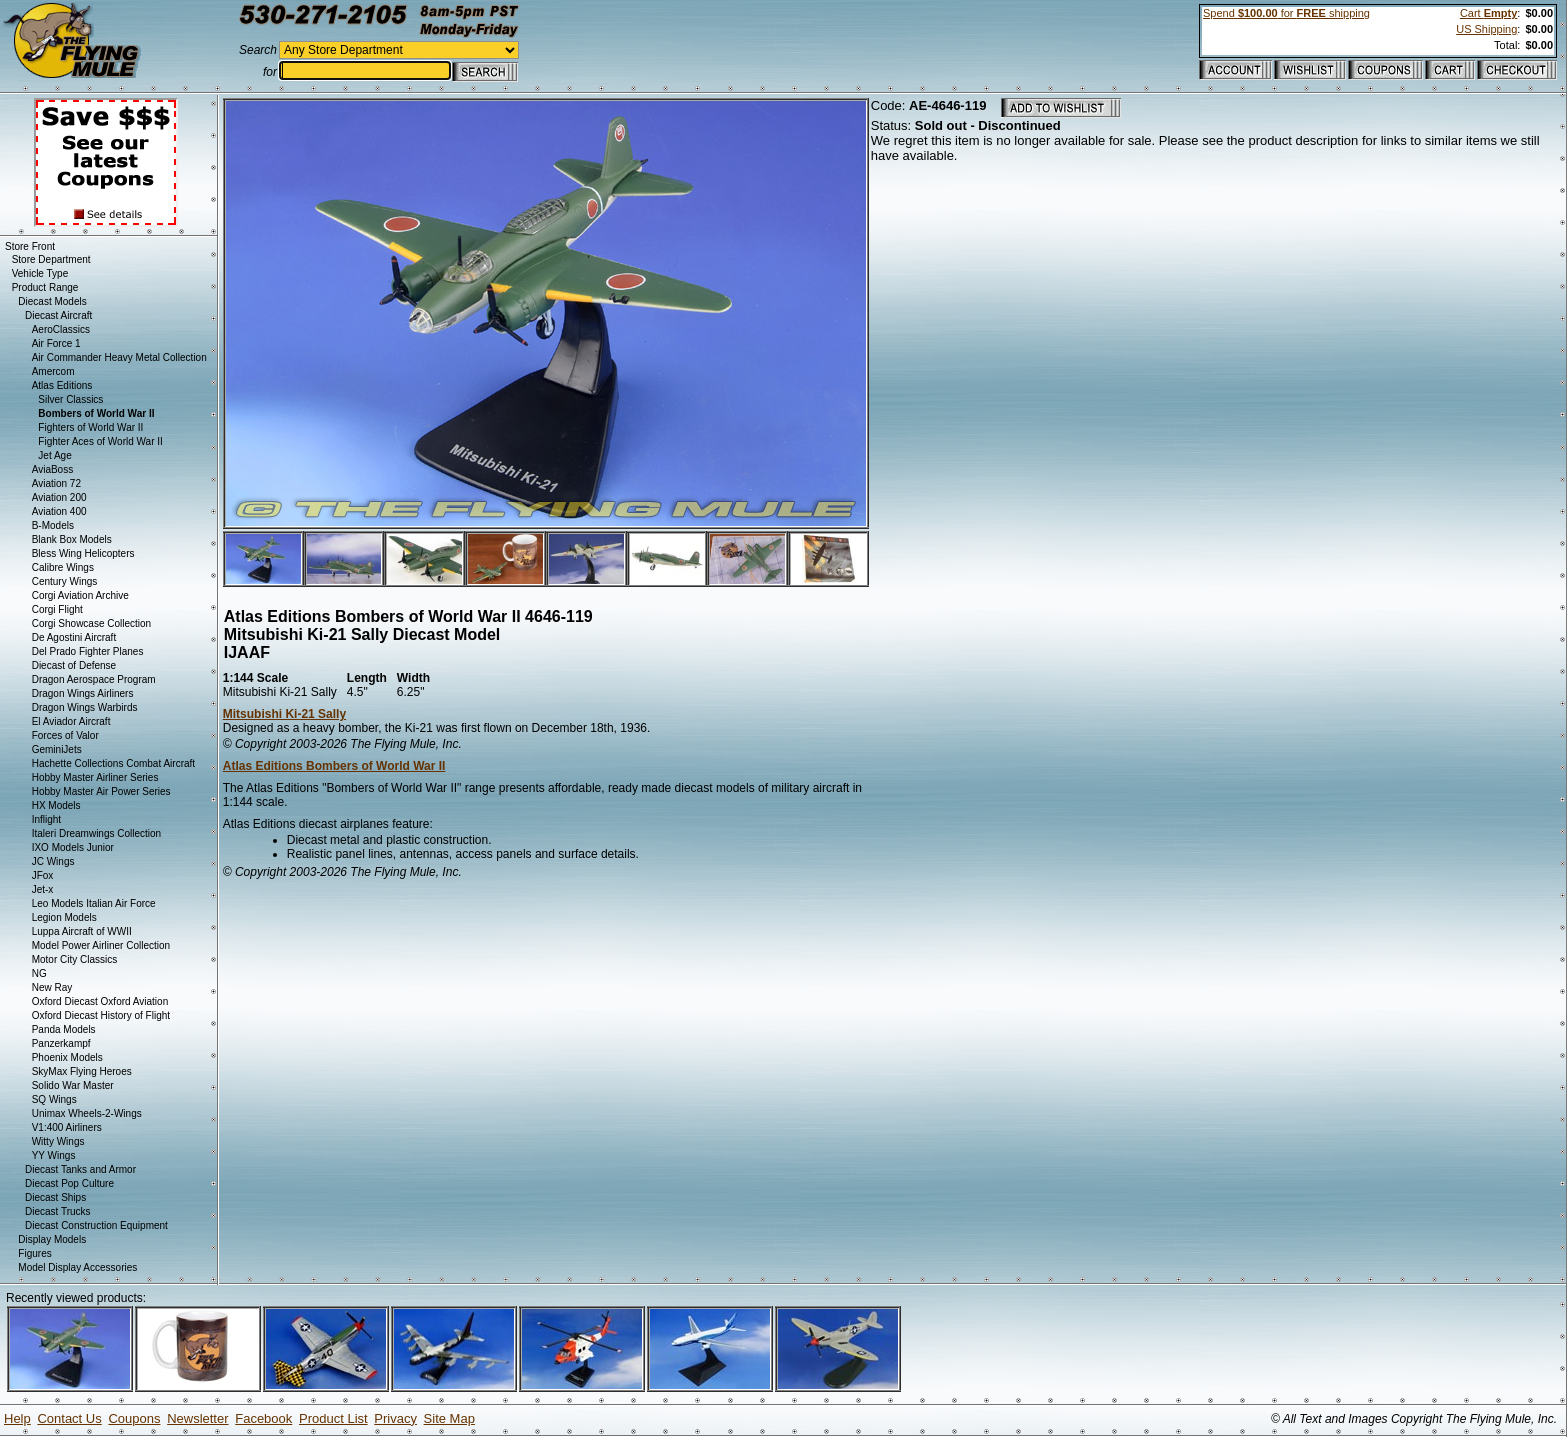 The height and width of the screenshot is (1437, 1568). Describe the element at coordinates (65, 735) in the screenshot. I see `Forces of Valor` at that location.